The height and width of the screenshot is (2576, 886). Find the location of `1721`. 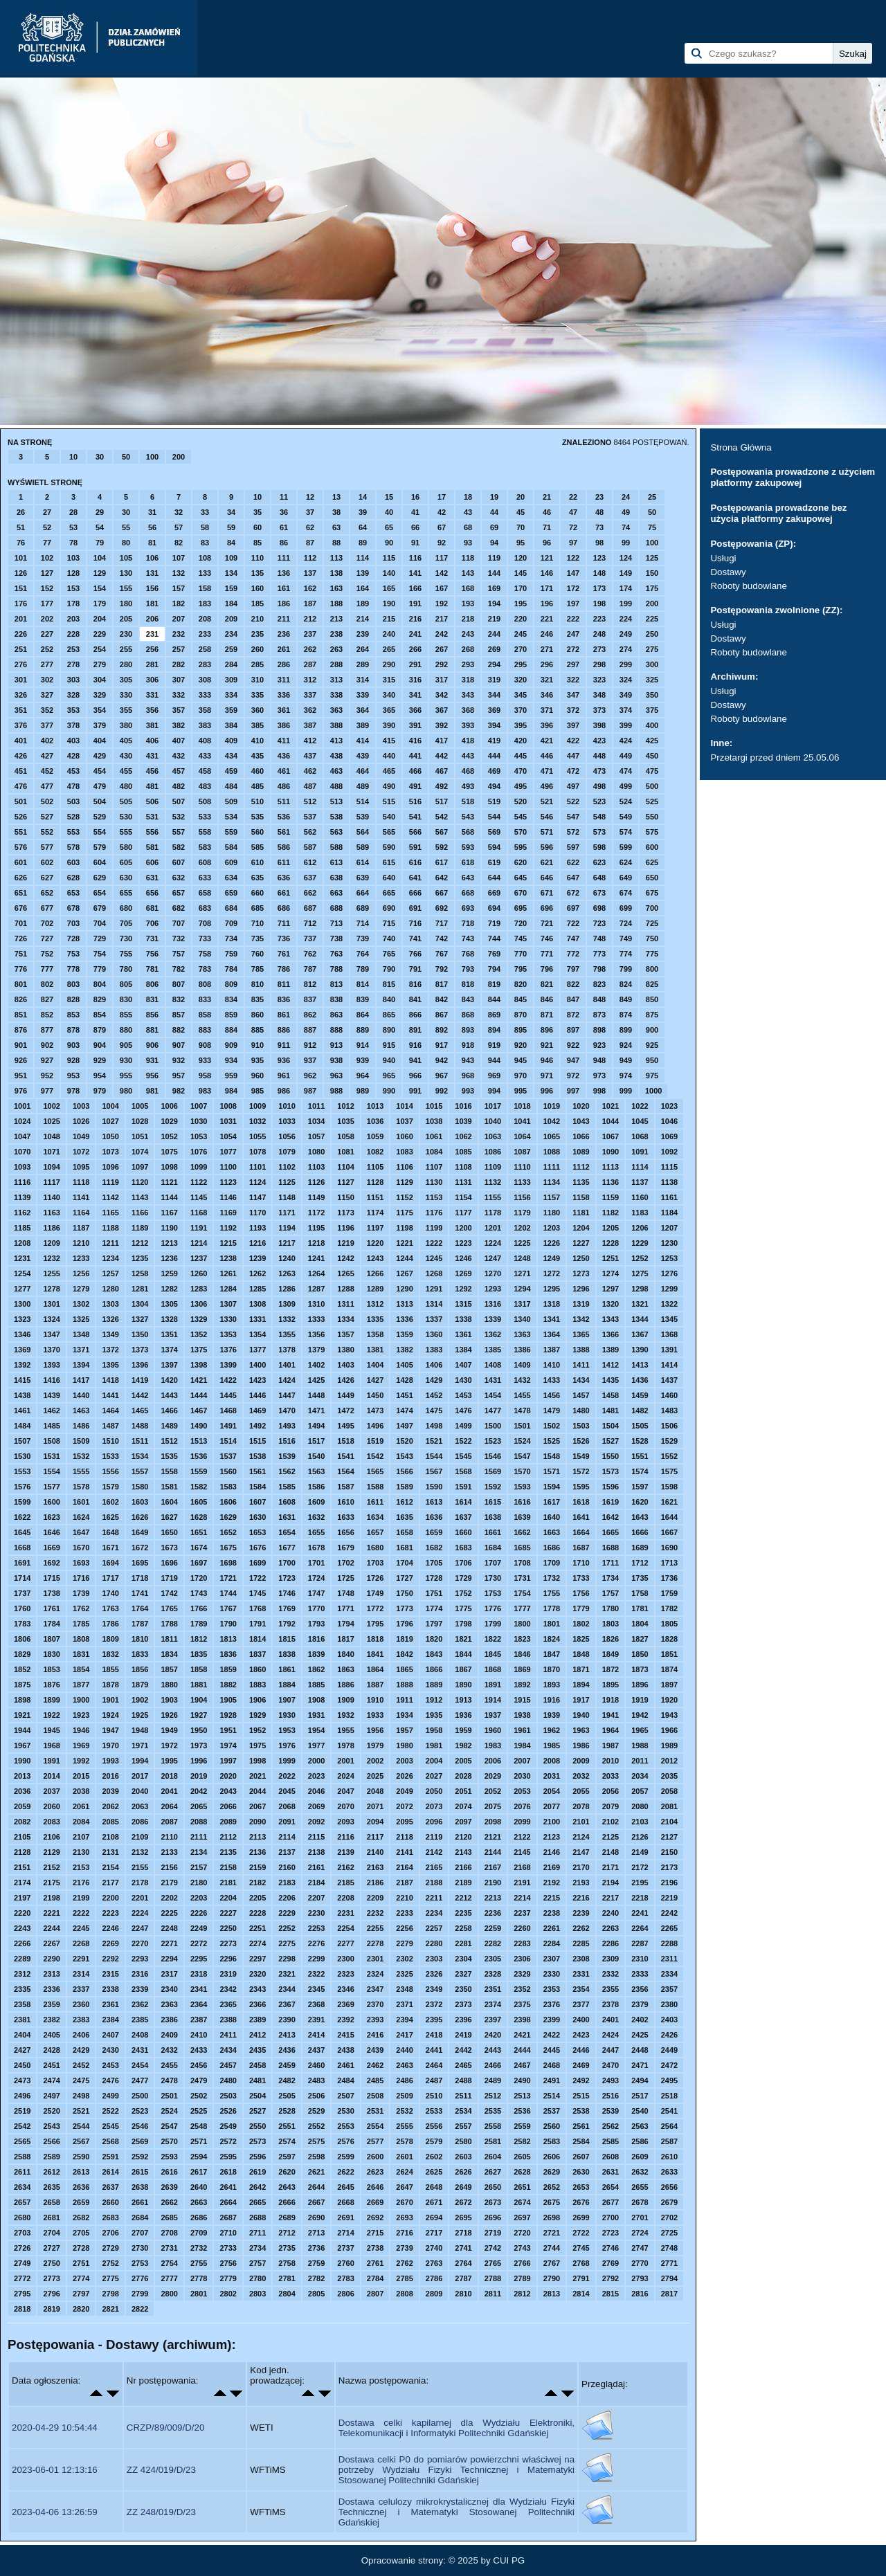

1721 is located at coordinates (227, 1578).